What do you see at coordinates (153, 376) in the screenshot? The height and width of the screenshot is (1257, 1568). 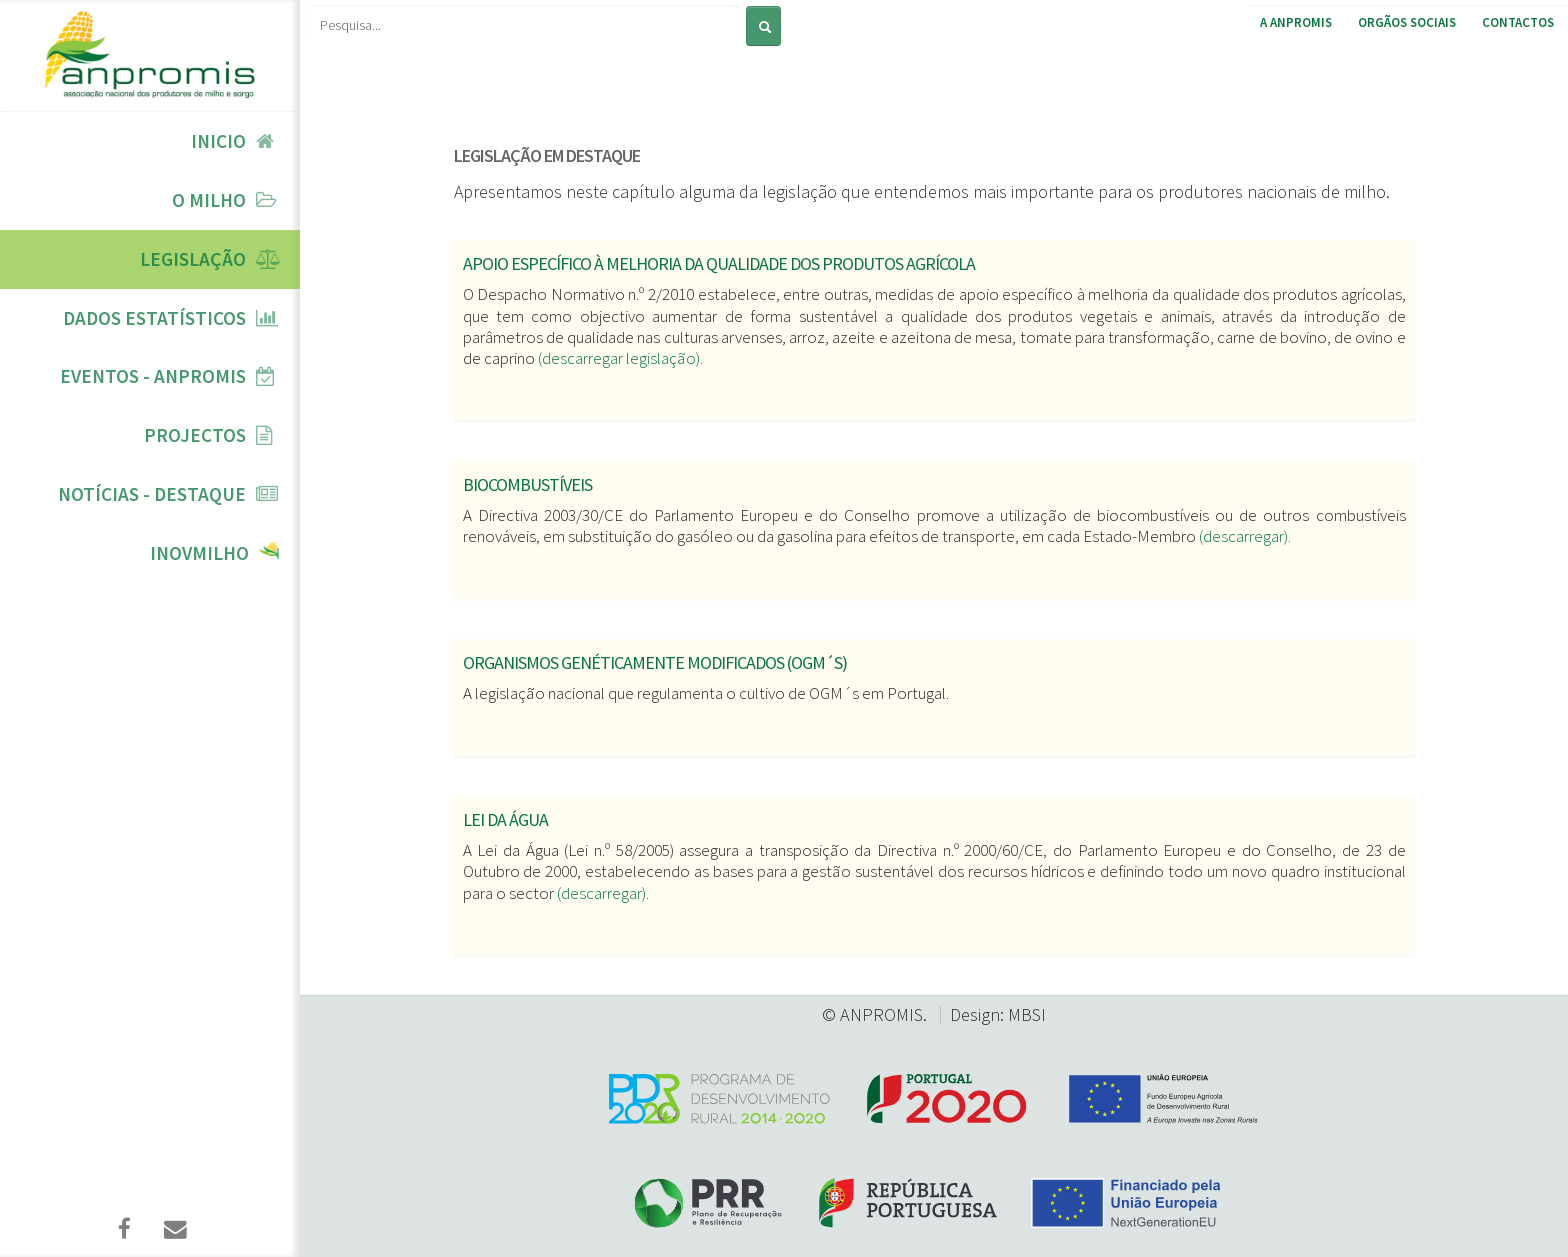 I see `Eventos - ANPROMIS` at bounding box center [153, 376].